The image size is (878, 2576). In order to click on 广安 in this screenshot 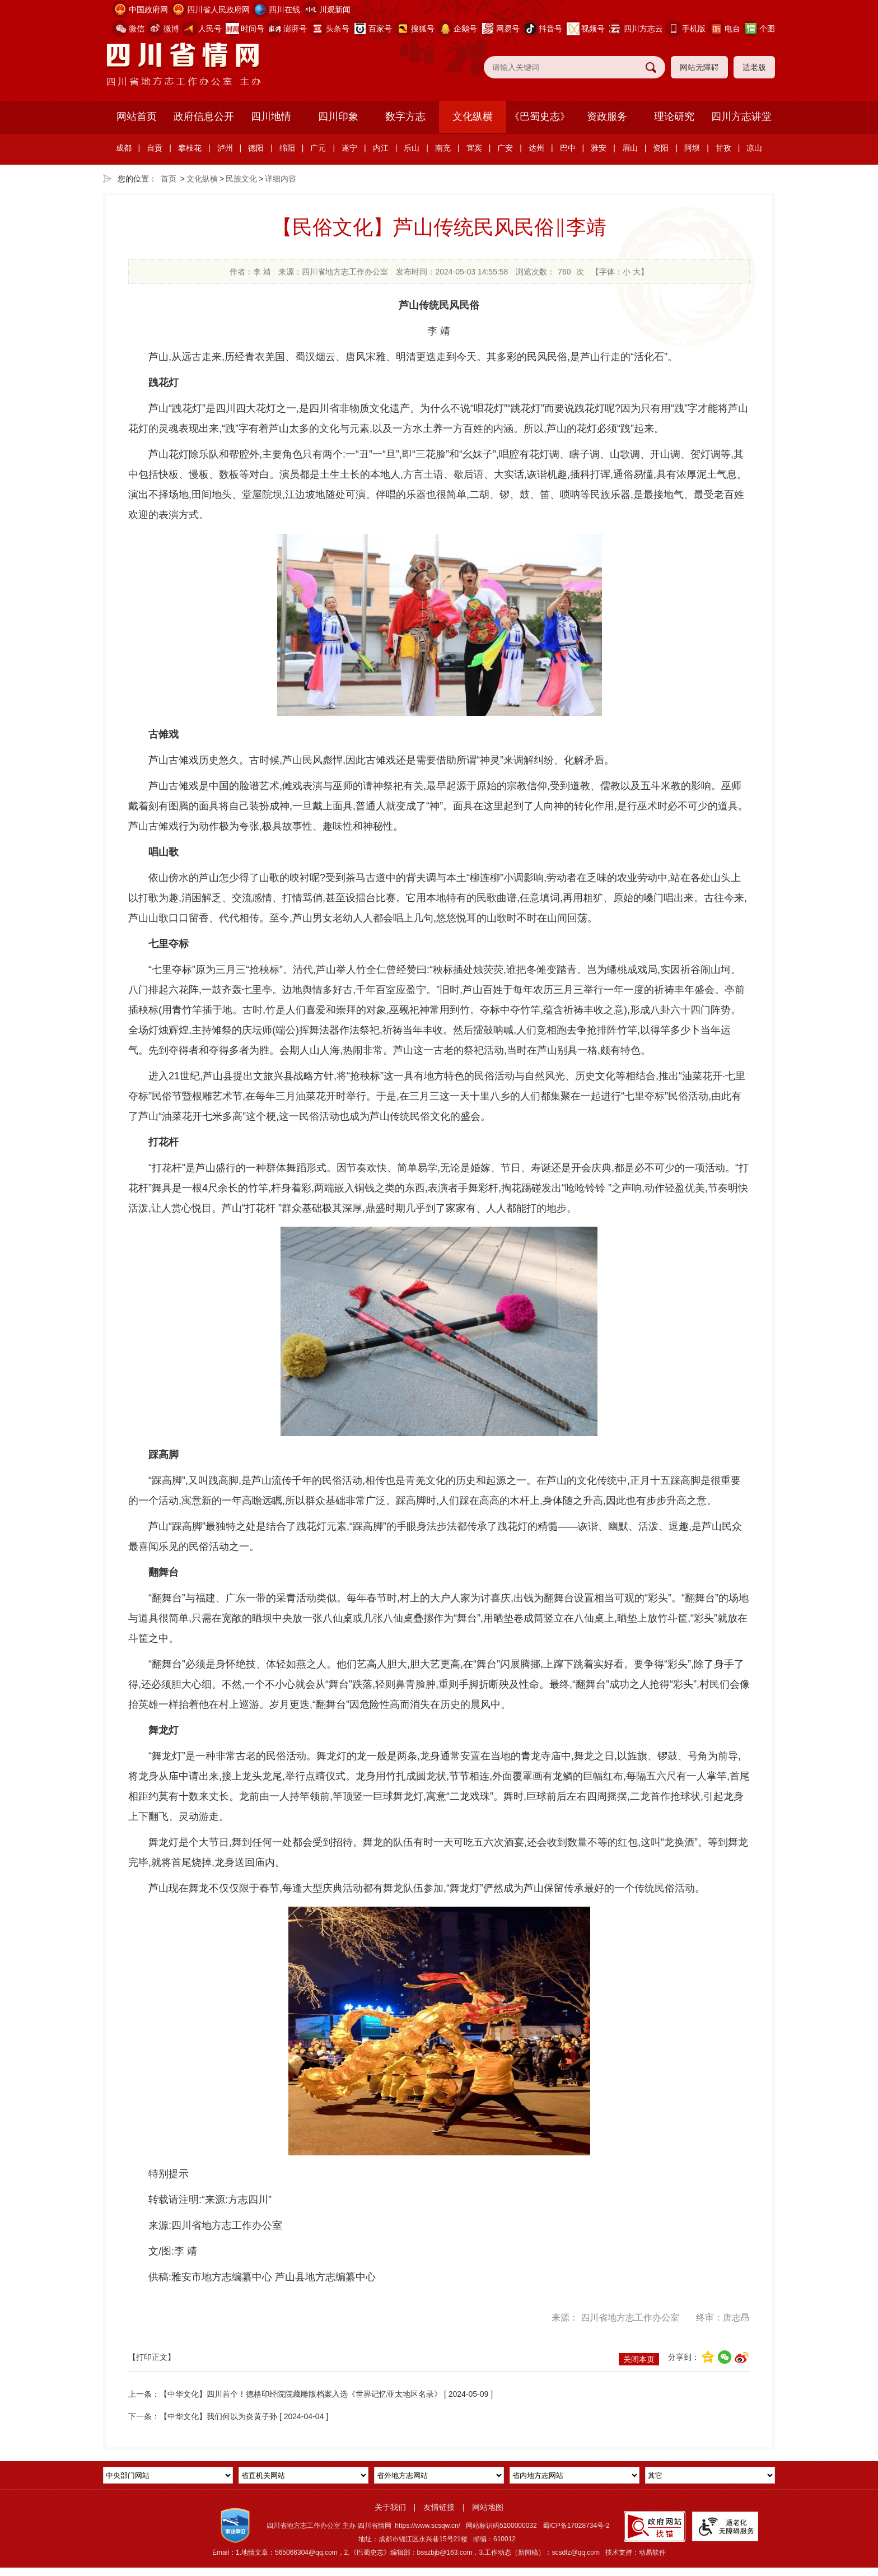, I will do `click(505, 147)`.